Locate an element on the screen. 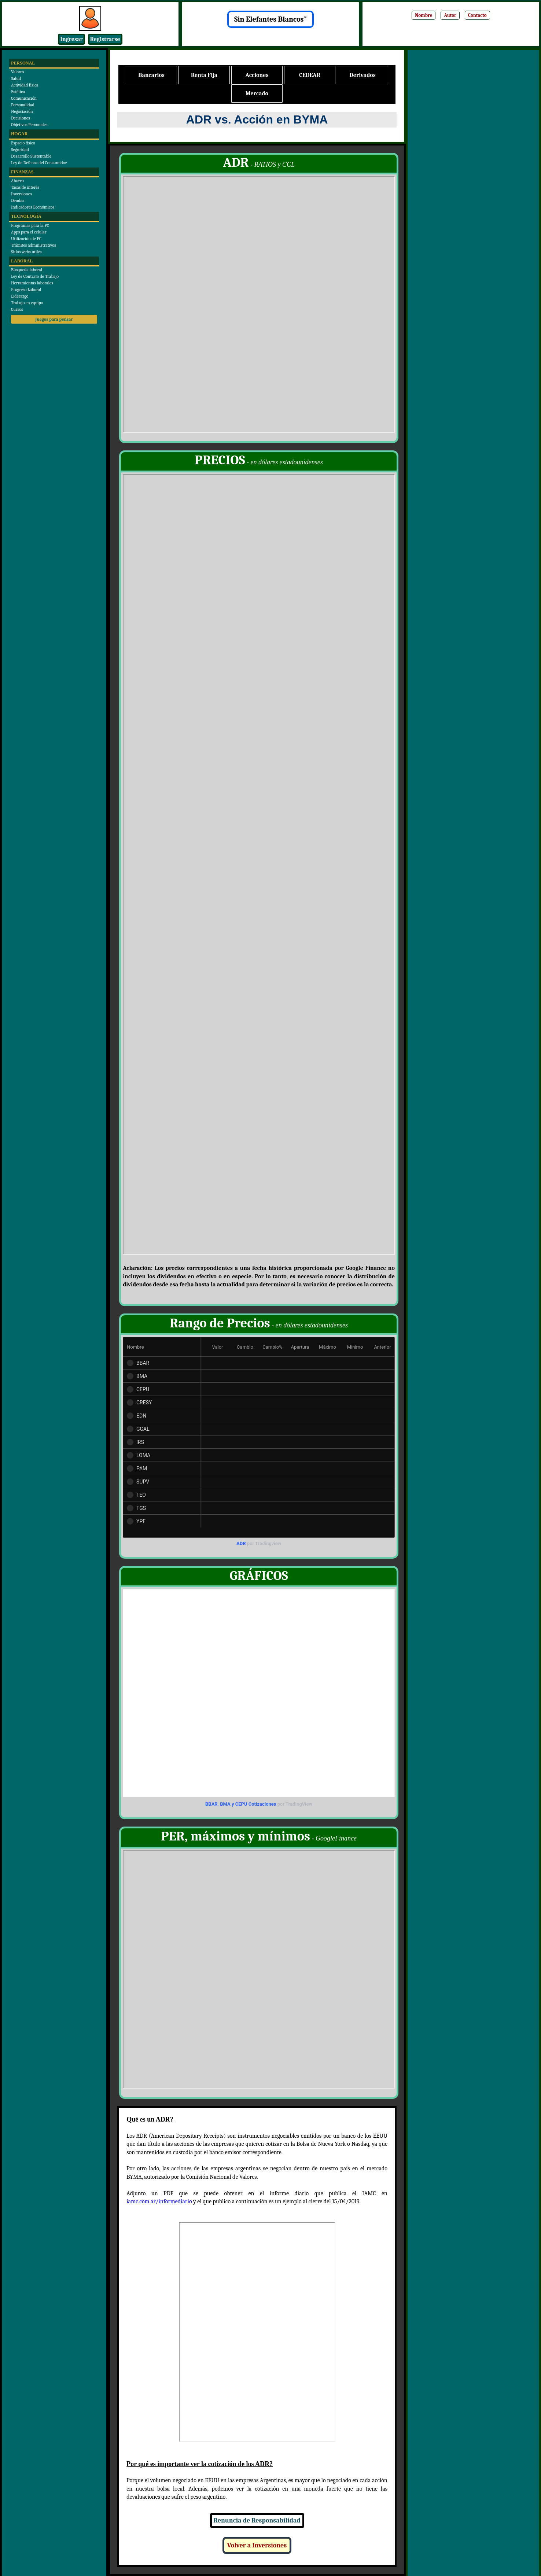 The height and width of the screenshot is (2576, 541). Deudas is located at coordinates (17, 200).